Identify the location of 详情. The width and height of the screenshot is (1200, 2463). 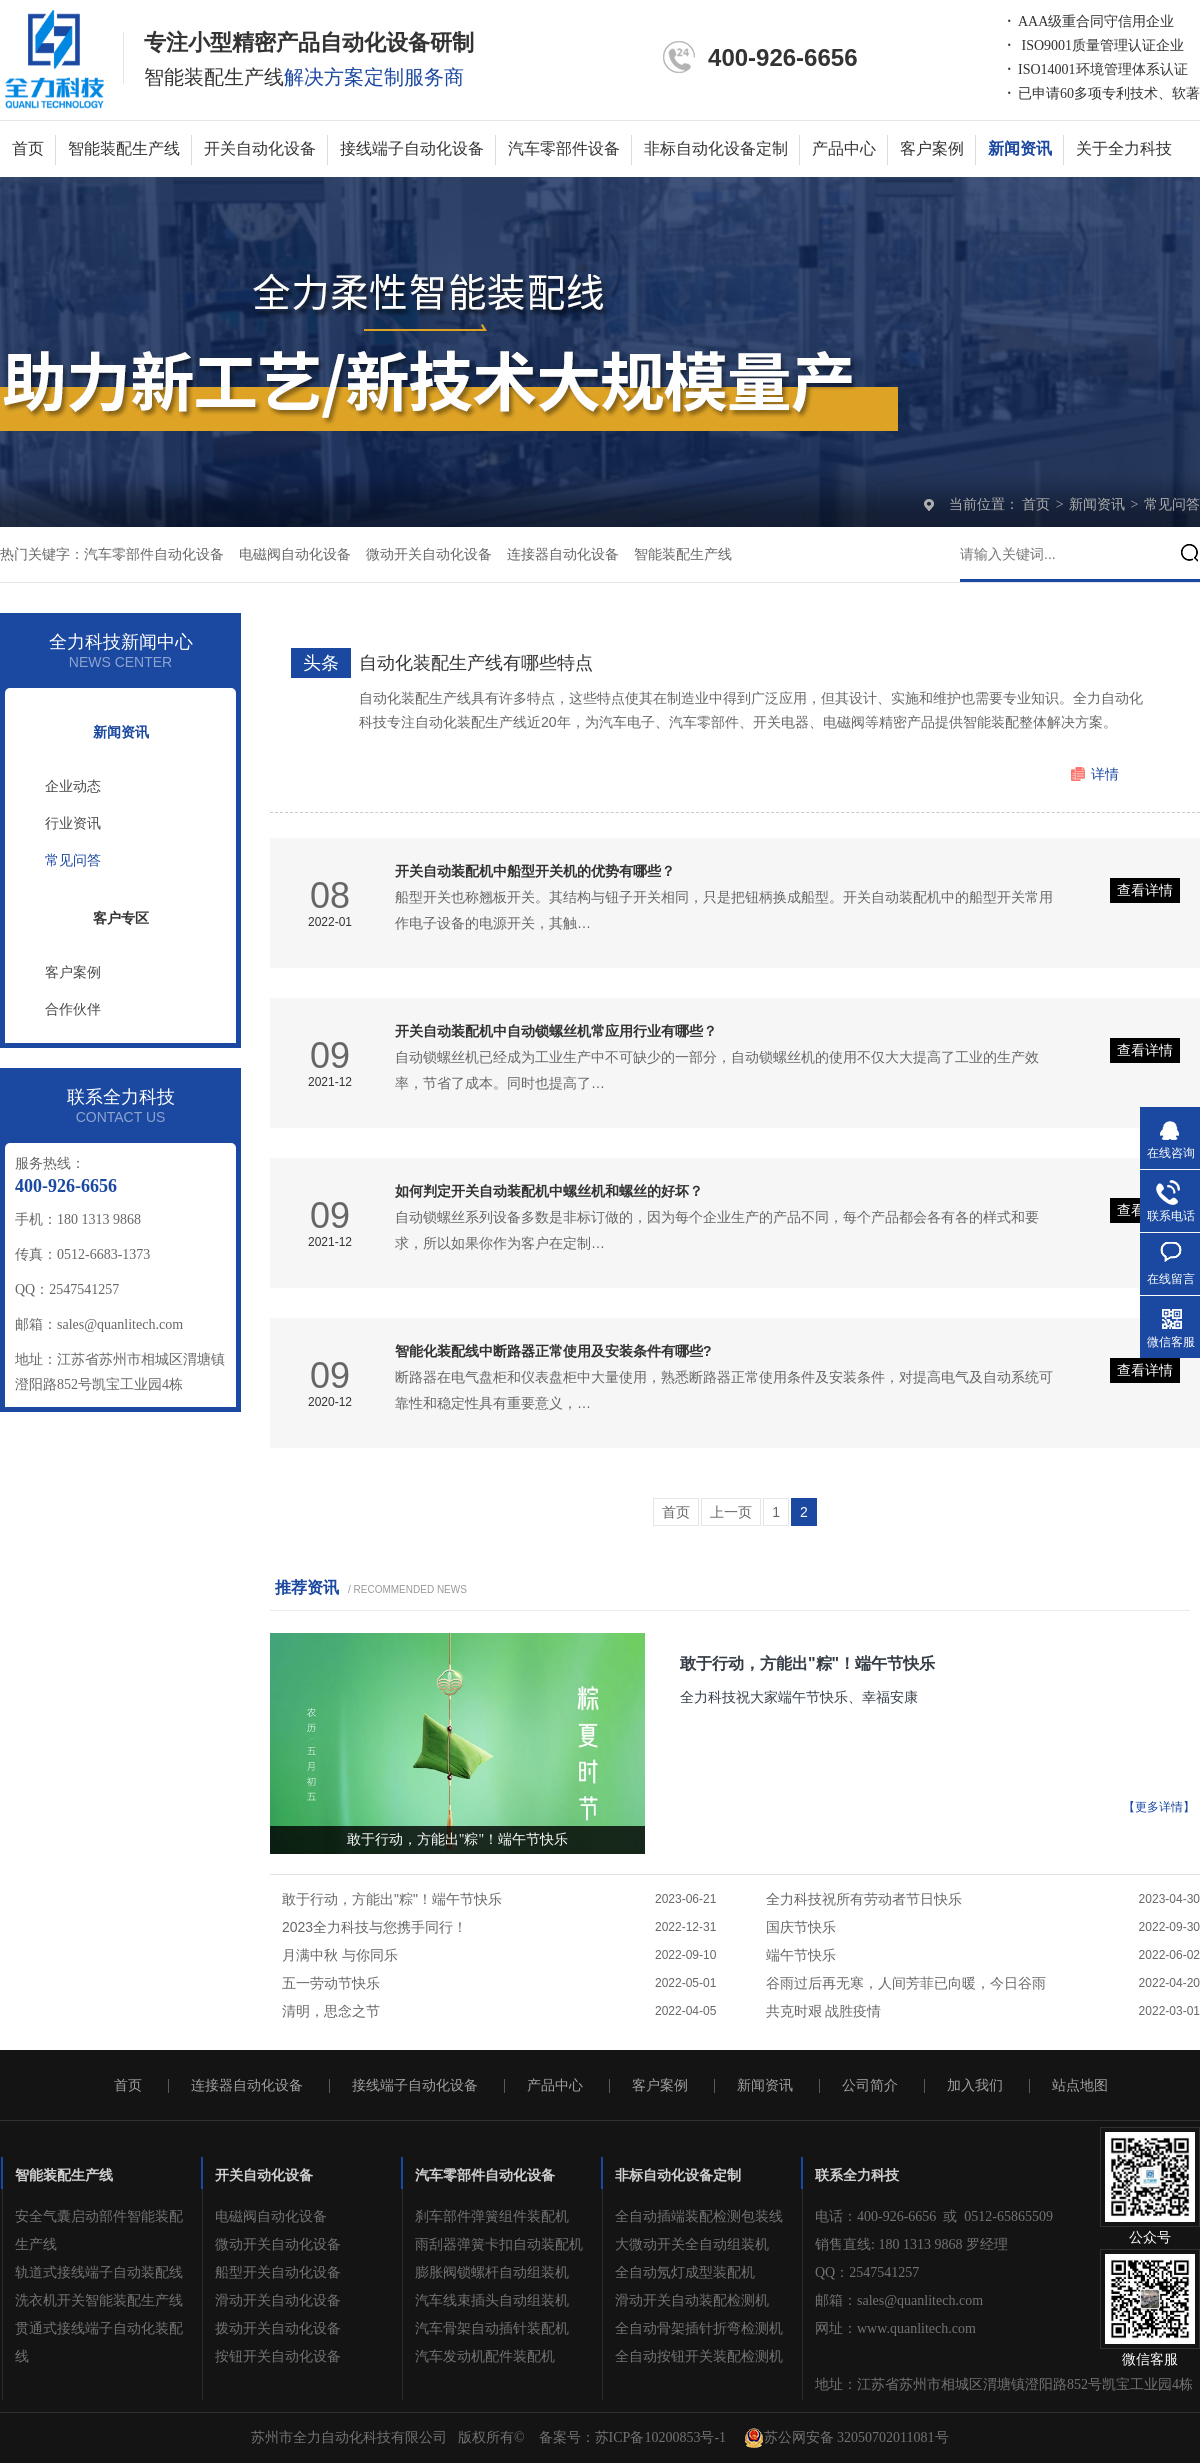
(1105, 774).